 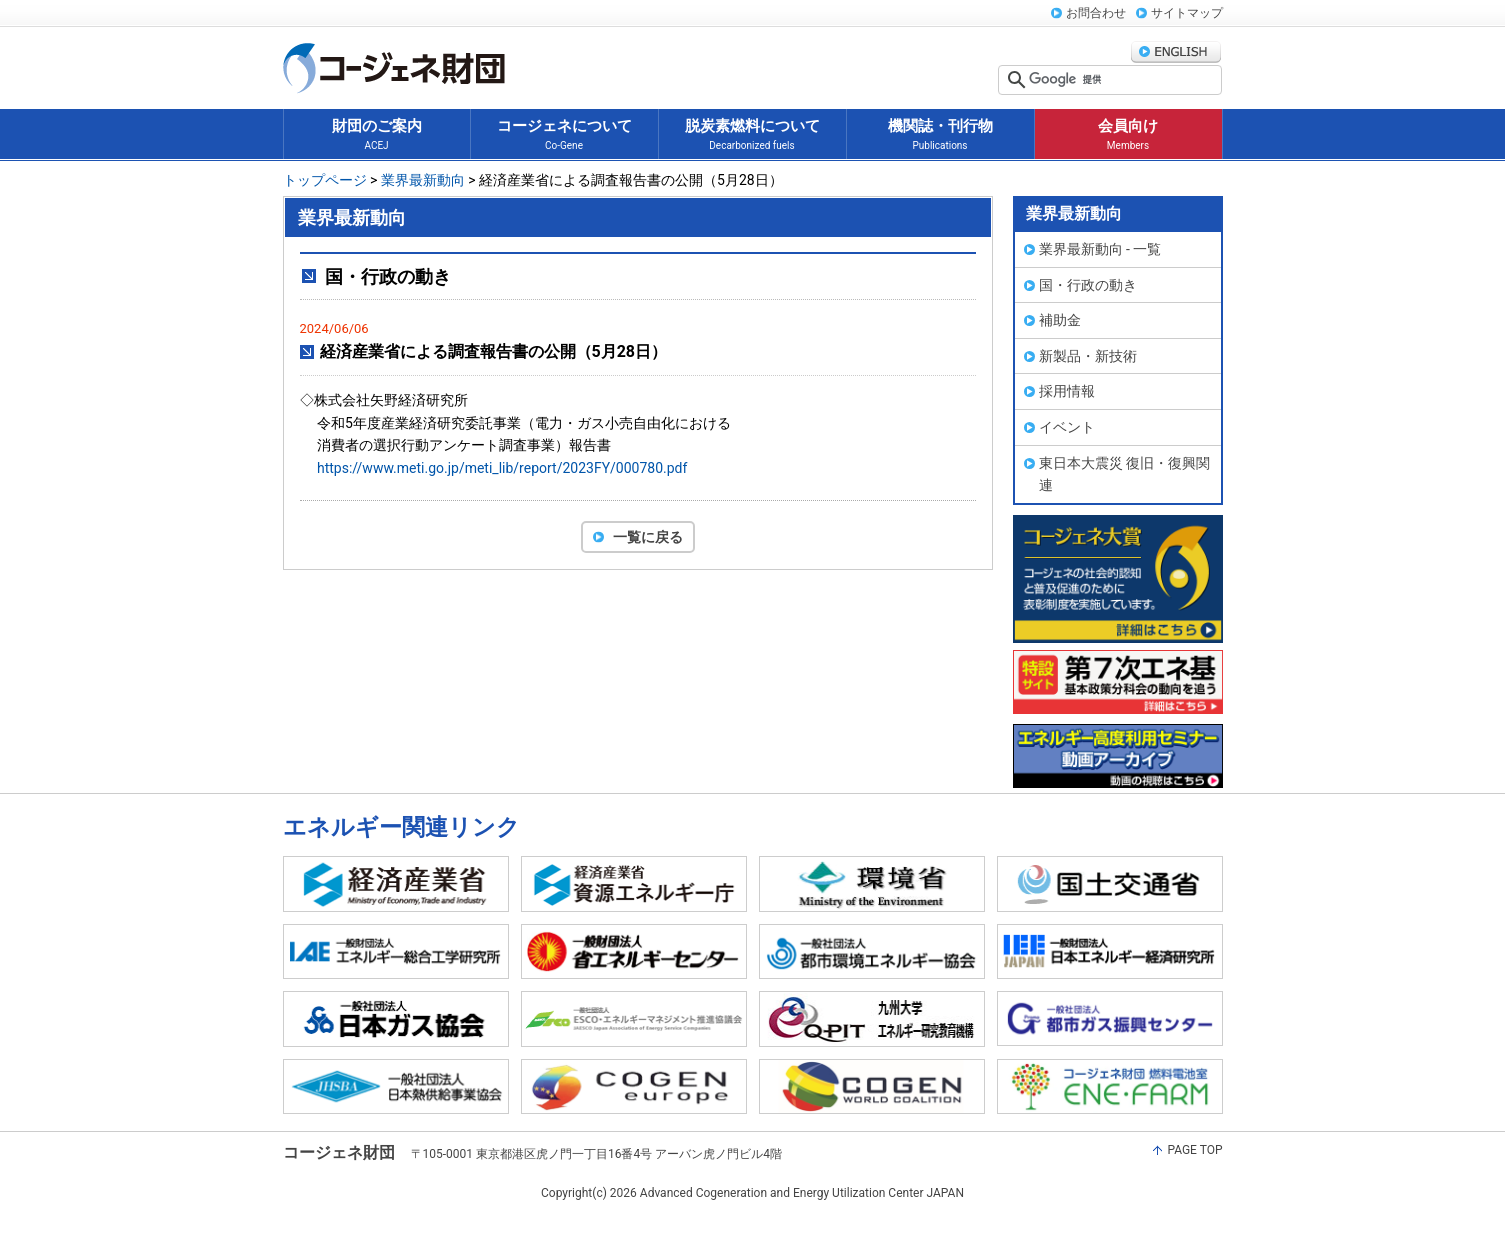 What do you see at coordinates (1067, 391) in the screenshot?
I see `採用情報` at bounding box center [1067, 391].